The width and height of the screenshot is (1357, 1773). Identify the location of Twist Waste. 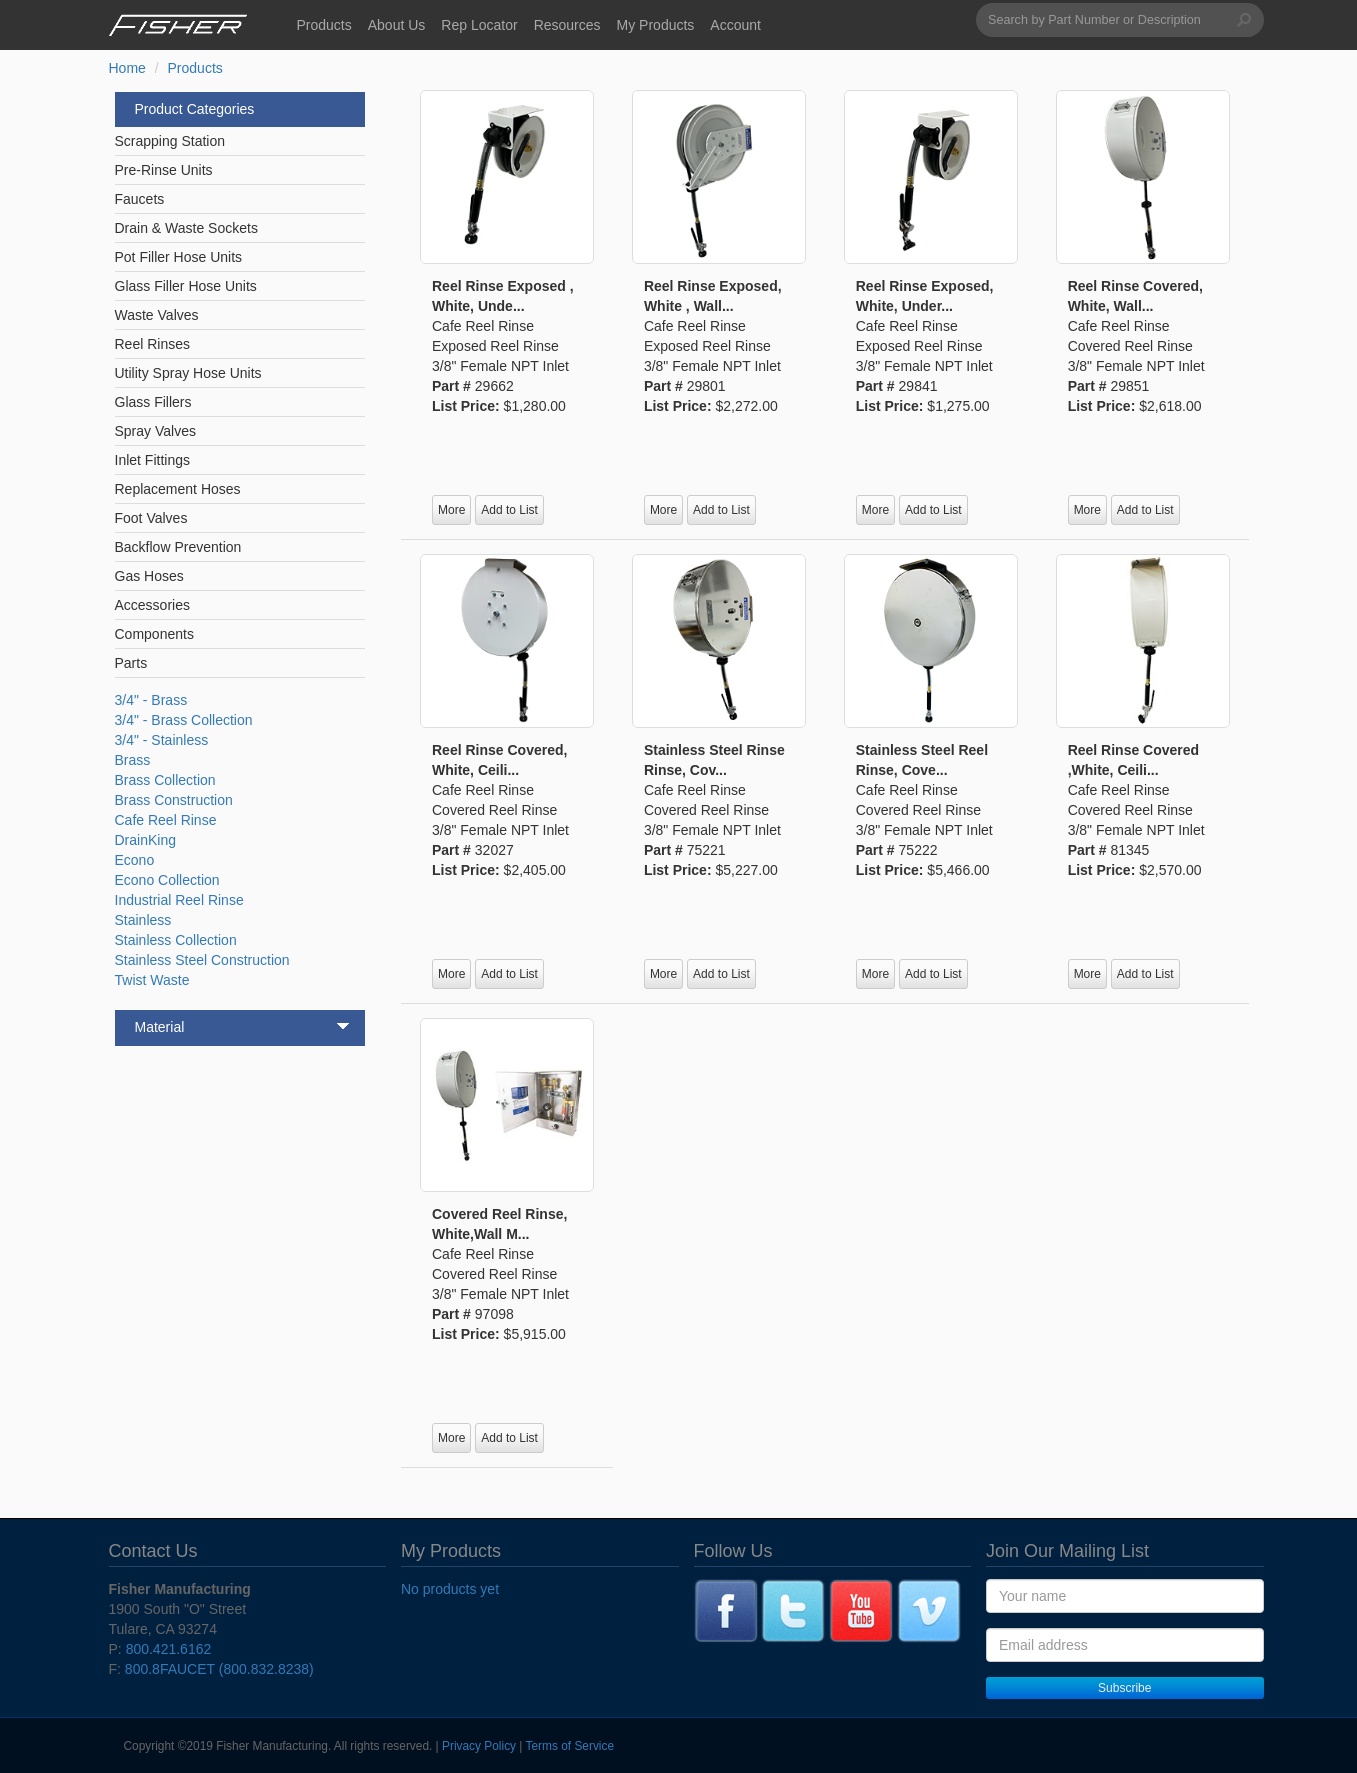
(152, 980).